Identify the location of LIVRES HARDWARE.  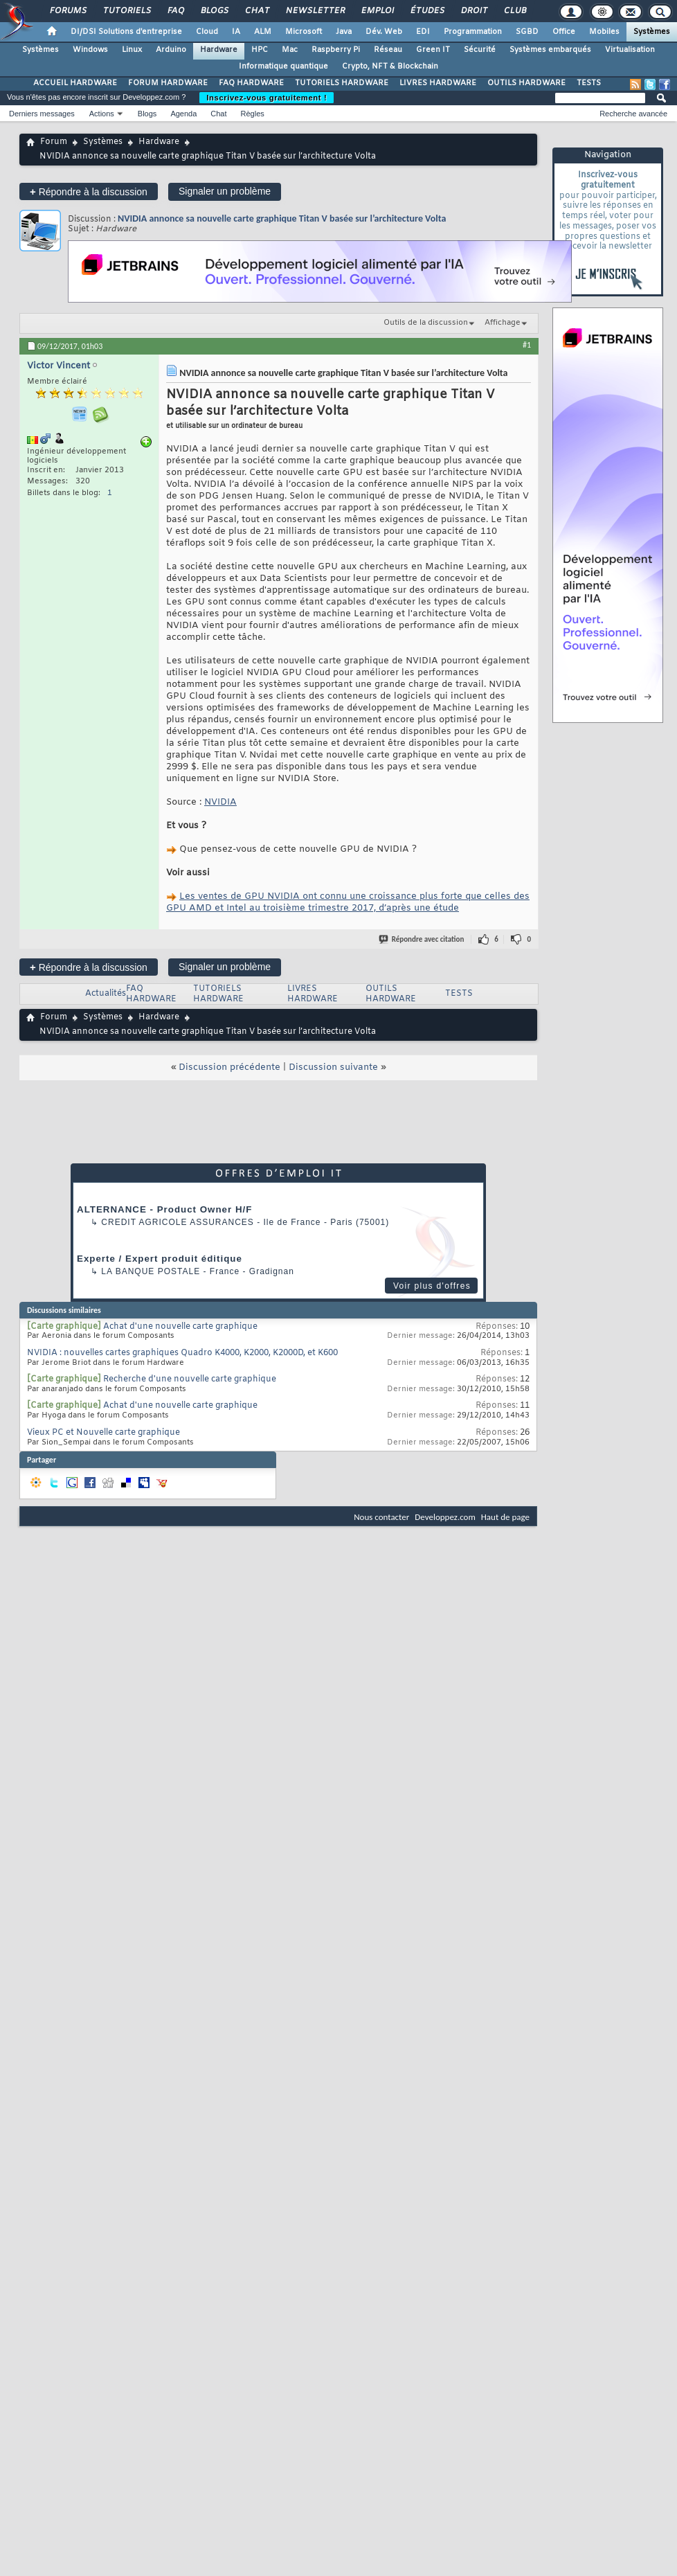
(437, 83).